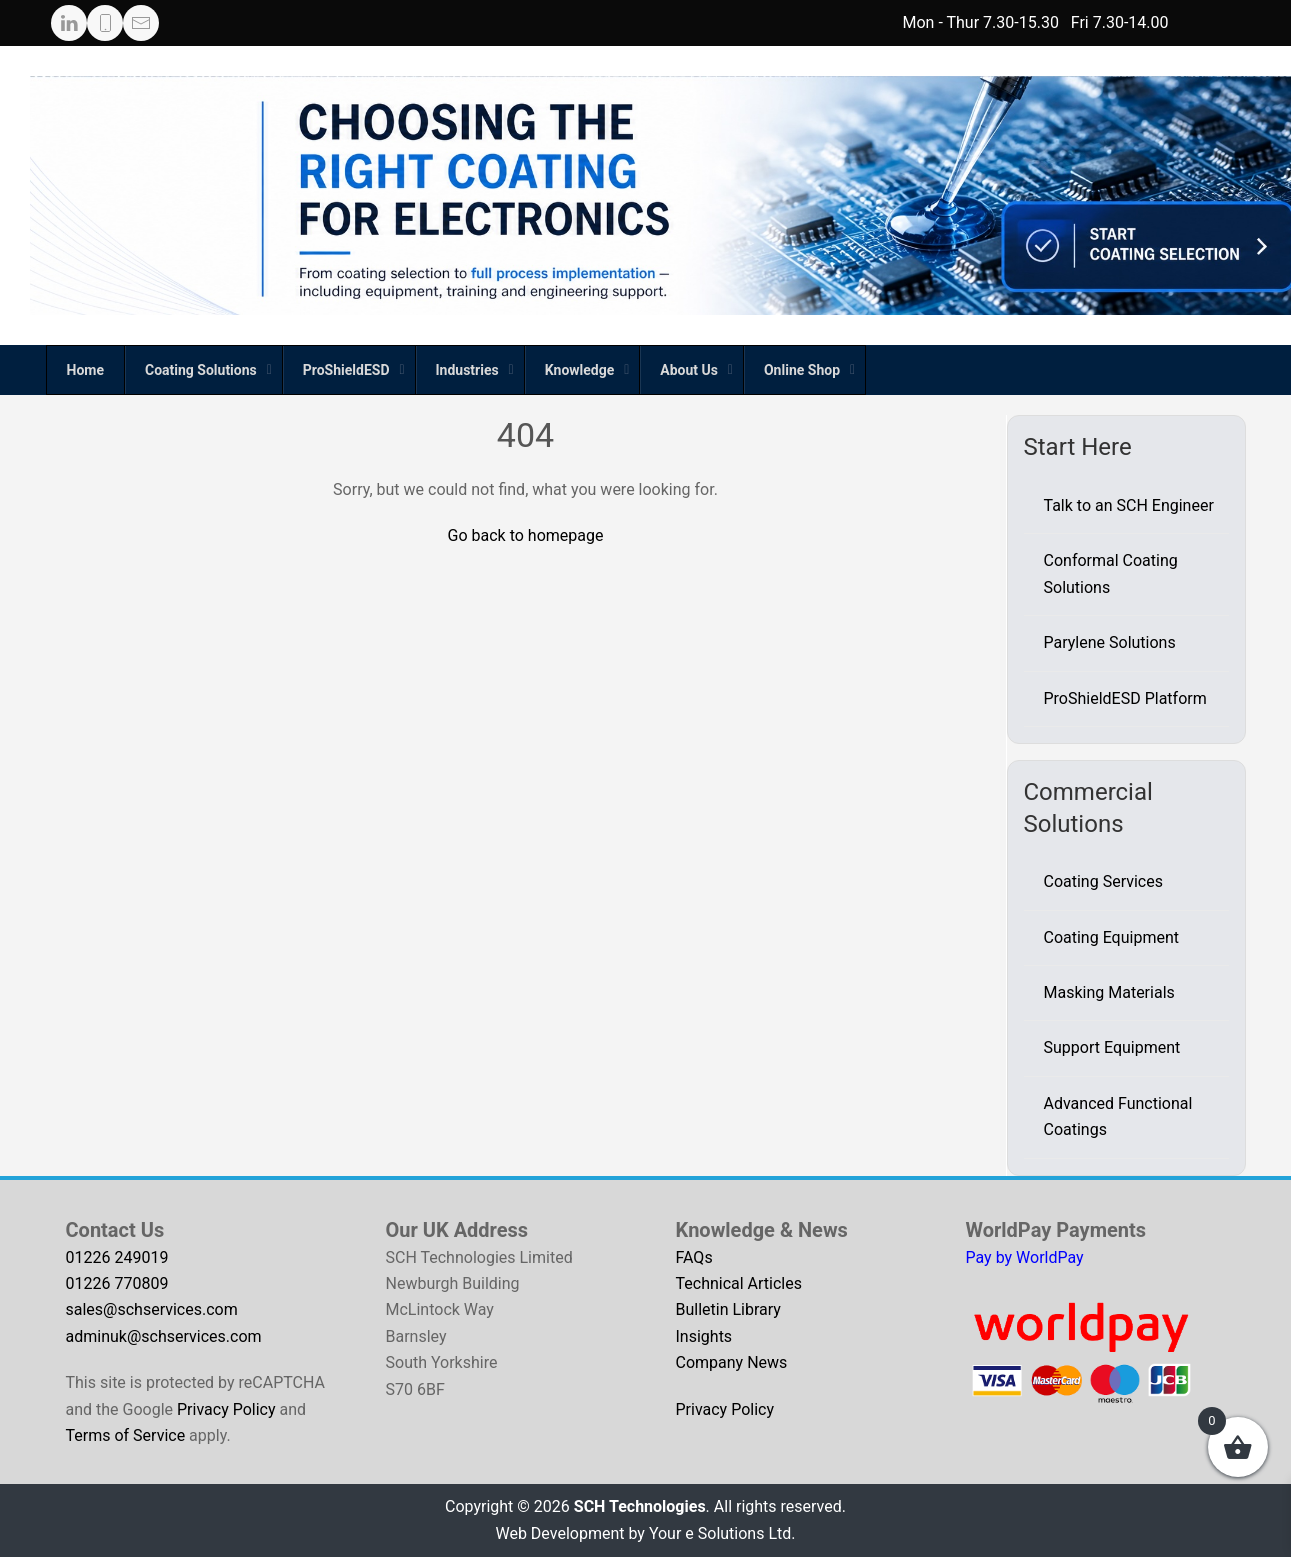 This screenshot has height=1557, width=1291. I want to click on Technical Articles, so click(739, 1283).